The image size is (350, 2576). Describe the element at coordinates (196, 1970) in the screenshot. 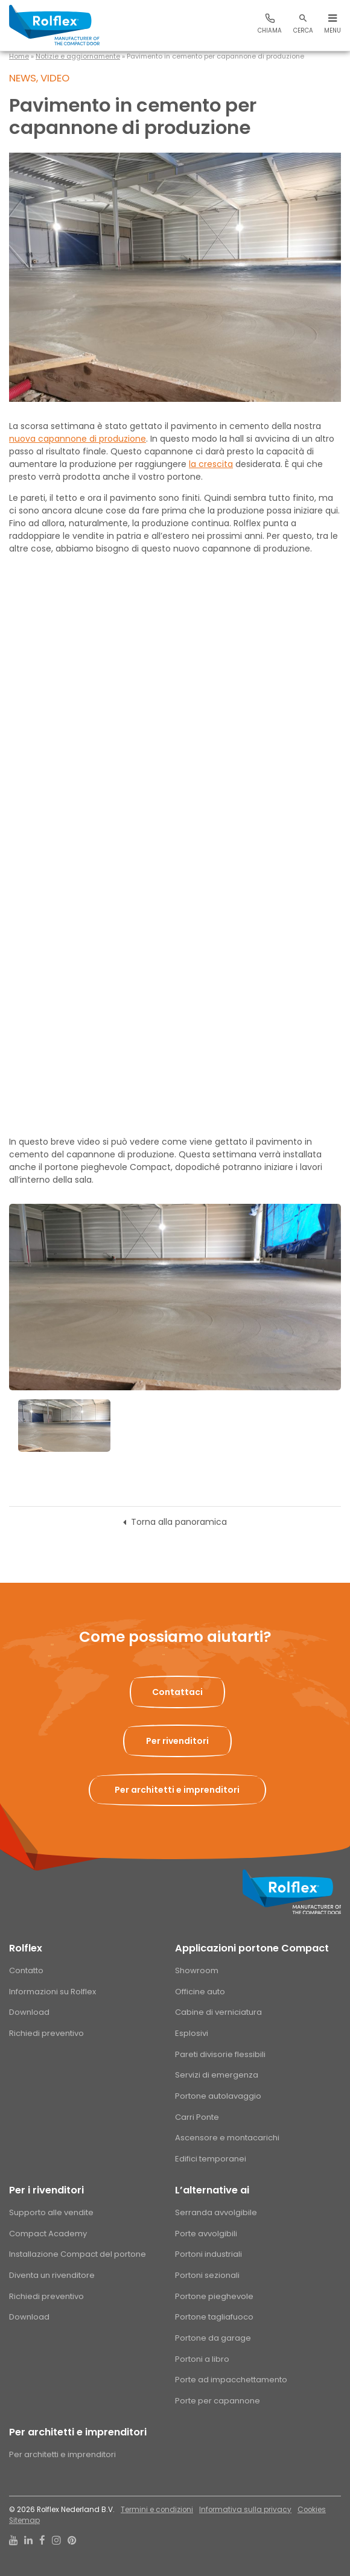

I see `Showroom` at that location.